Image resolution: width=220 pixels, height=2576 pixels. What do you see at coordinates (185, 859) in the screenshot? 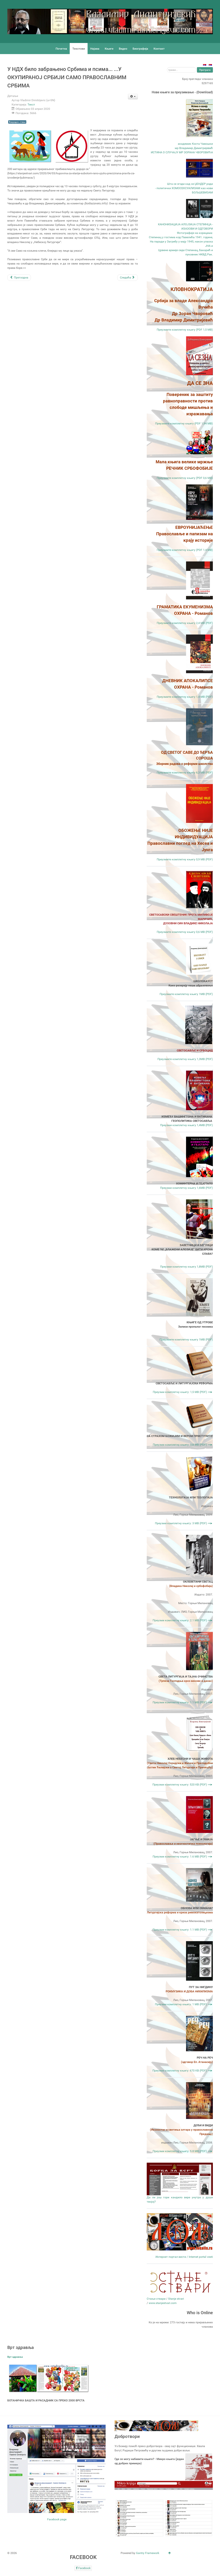
I see `Преузмите комплетну књигу 0,9 MB (PDF)` at bounding box center [185, 859].